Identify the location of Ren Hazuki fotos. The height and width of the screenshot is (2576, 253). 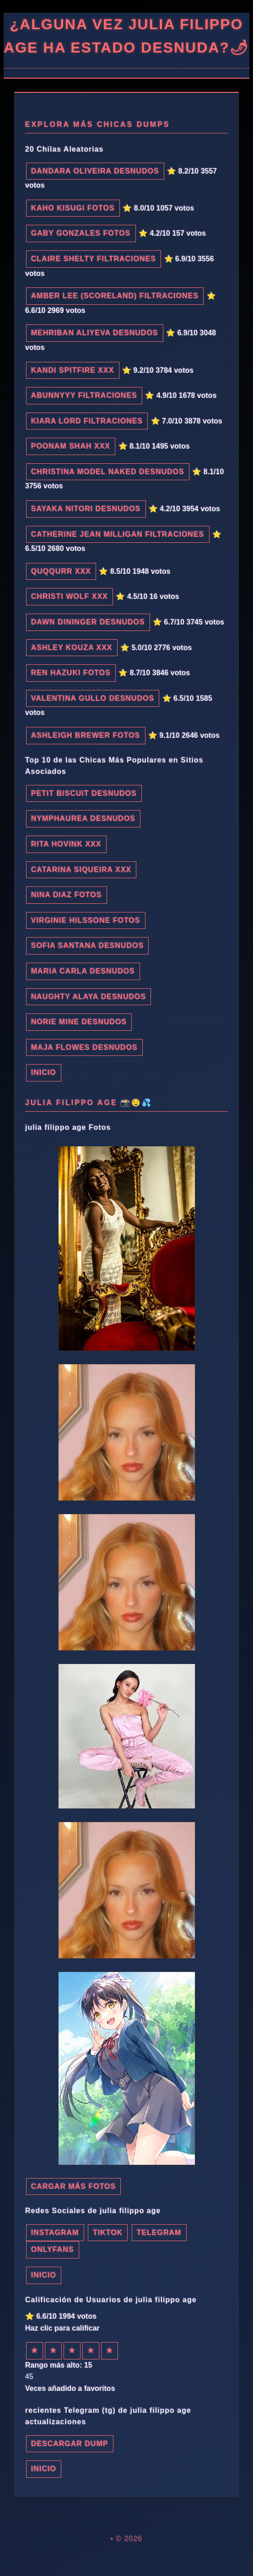
(71, 673).